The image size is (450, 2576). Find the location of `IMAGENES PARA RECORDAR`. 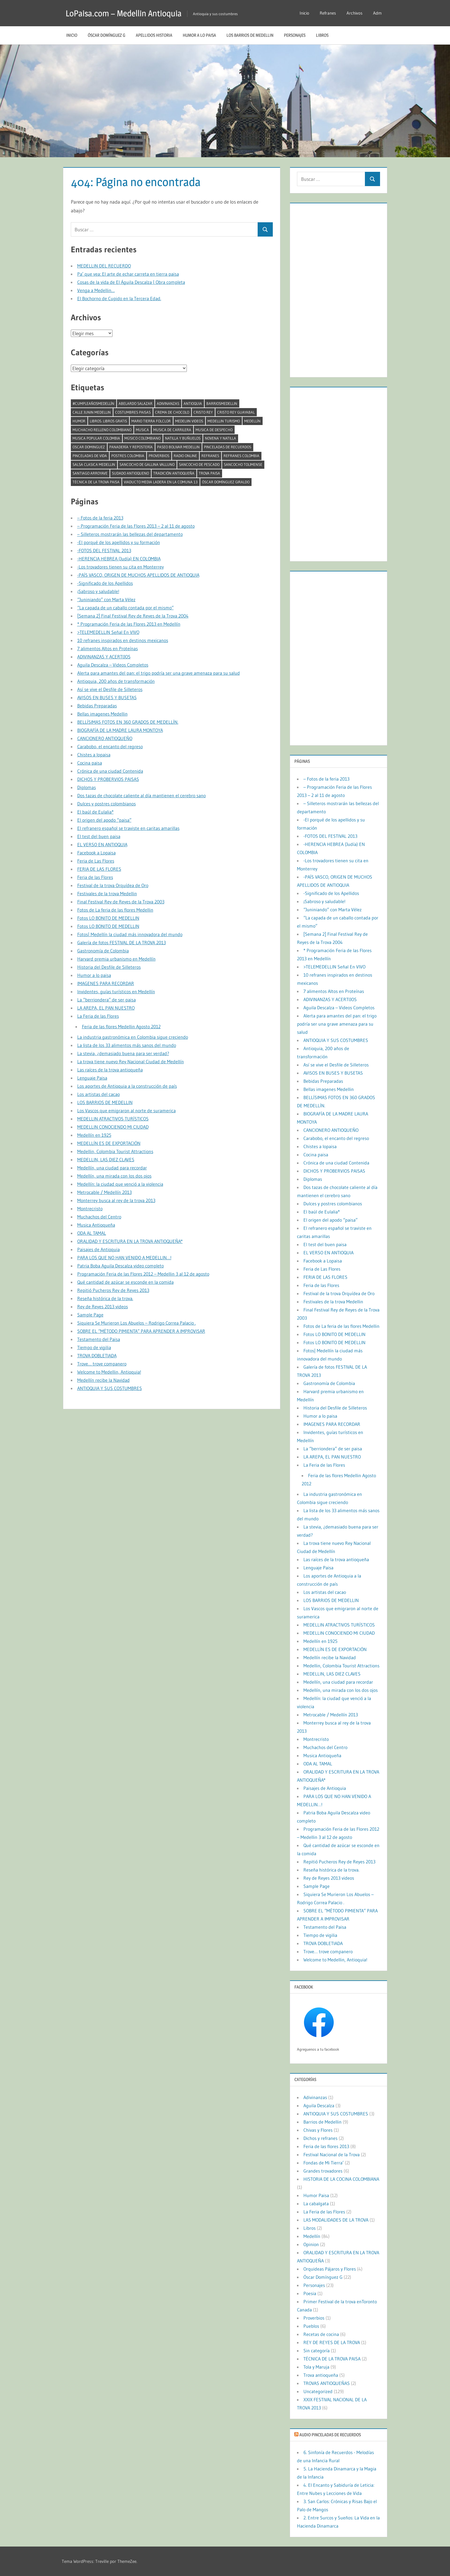

IMAGENES PARA RECORDAR is located at coordinates (105, 983).